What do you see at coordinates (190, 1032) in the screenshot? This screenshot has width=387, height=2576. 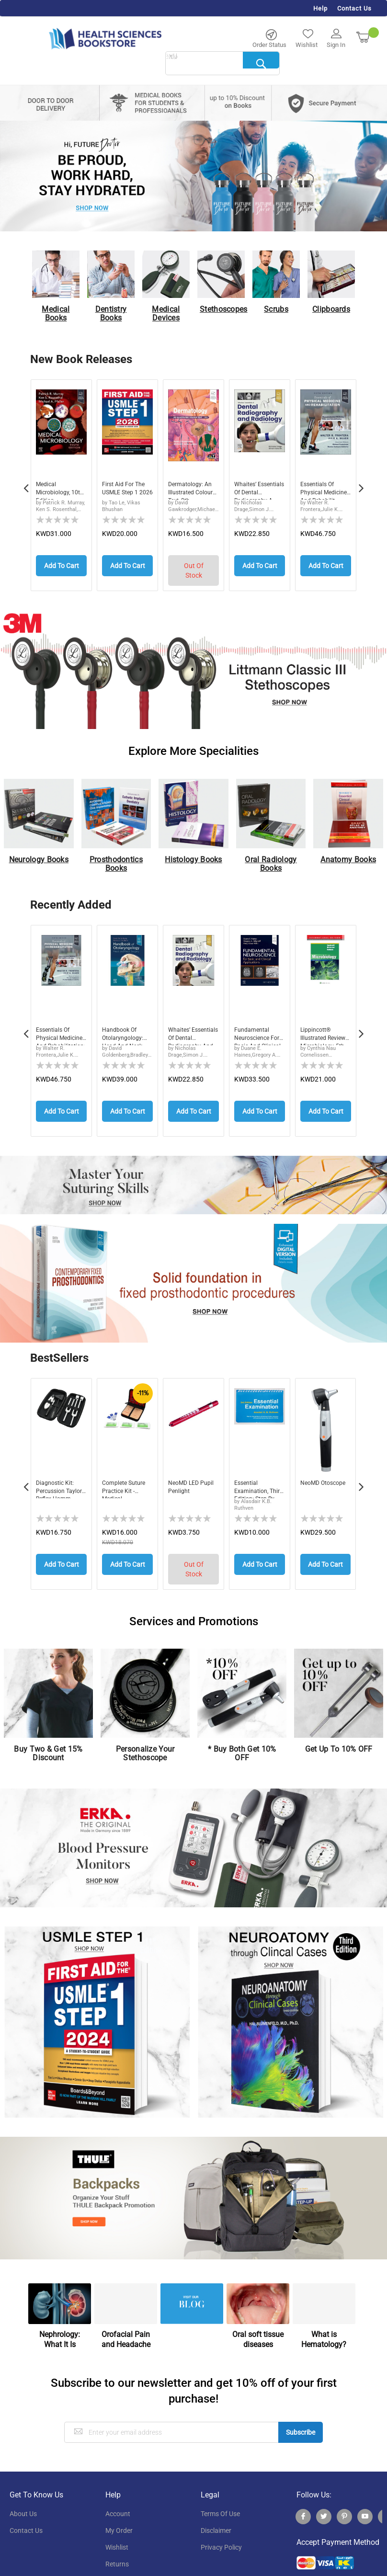 I see `Whaites’ Essentials of Dental Radiography and Radiology, 7th Edition` at bounding box center [190, 1032].